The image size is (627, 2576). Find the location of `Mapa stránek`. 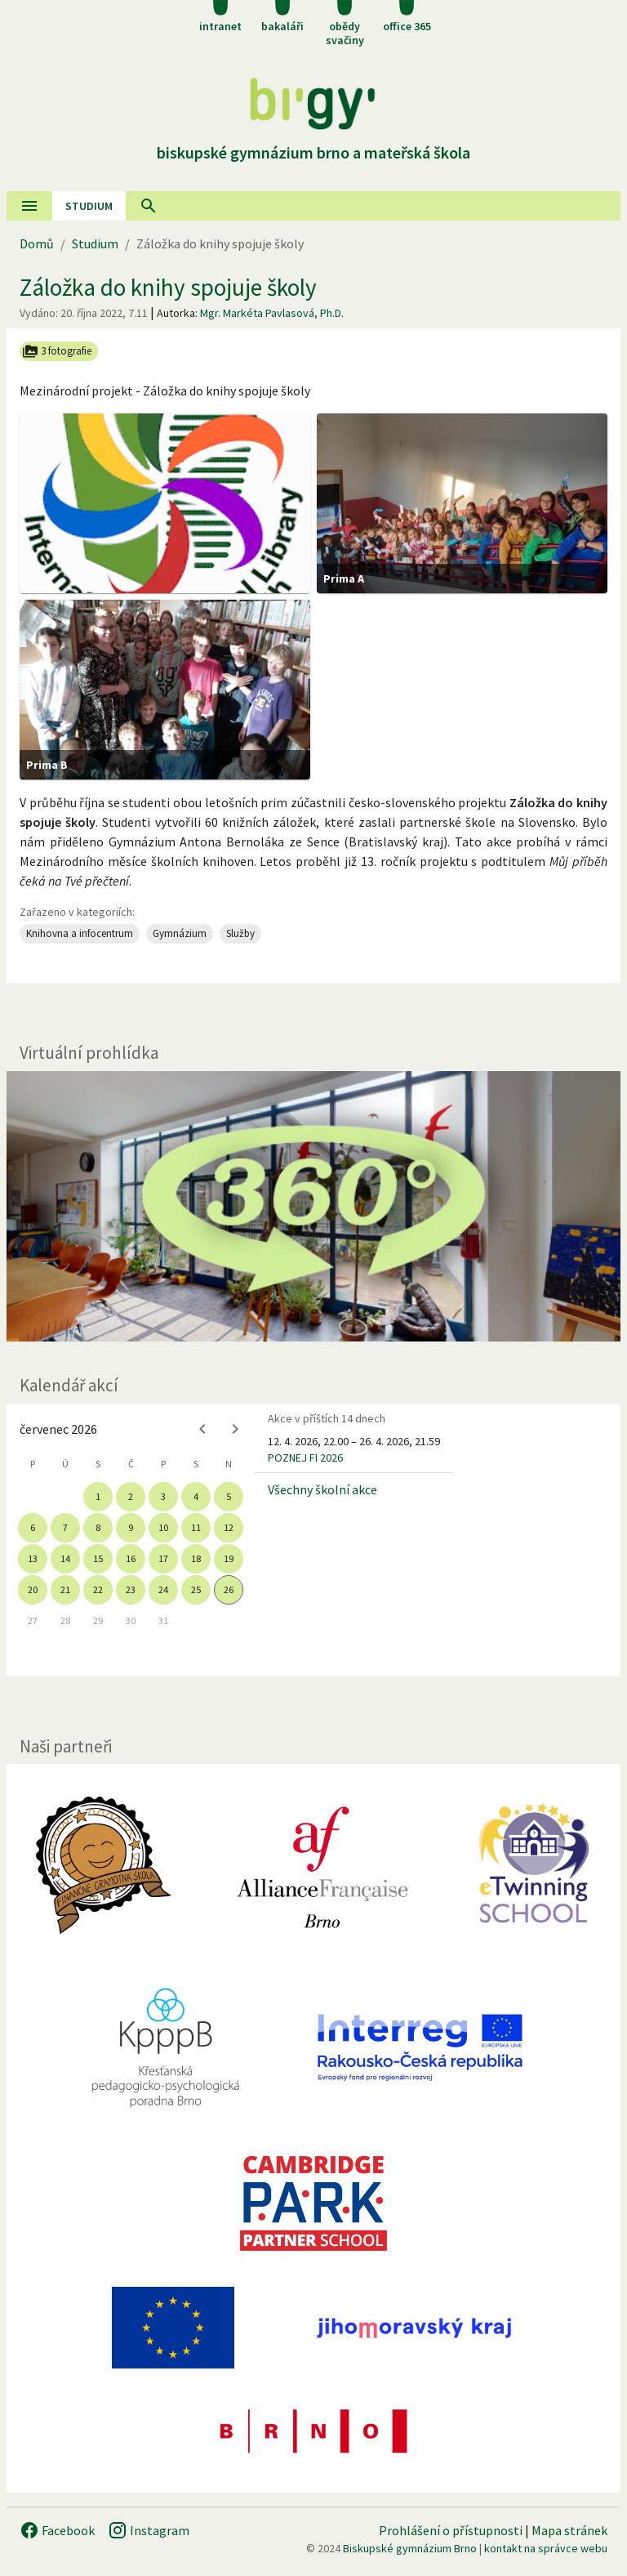

Mapa stránek is located at coordinates (569, 2530).